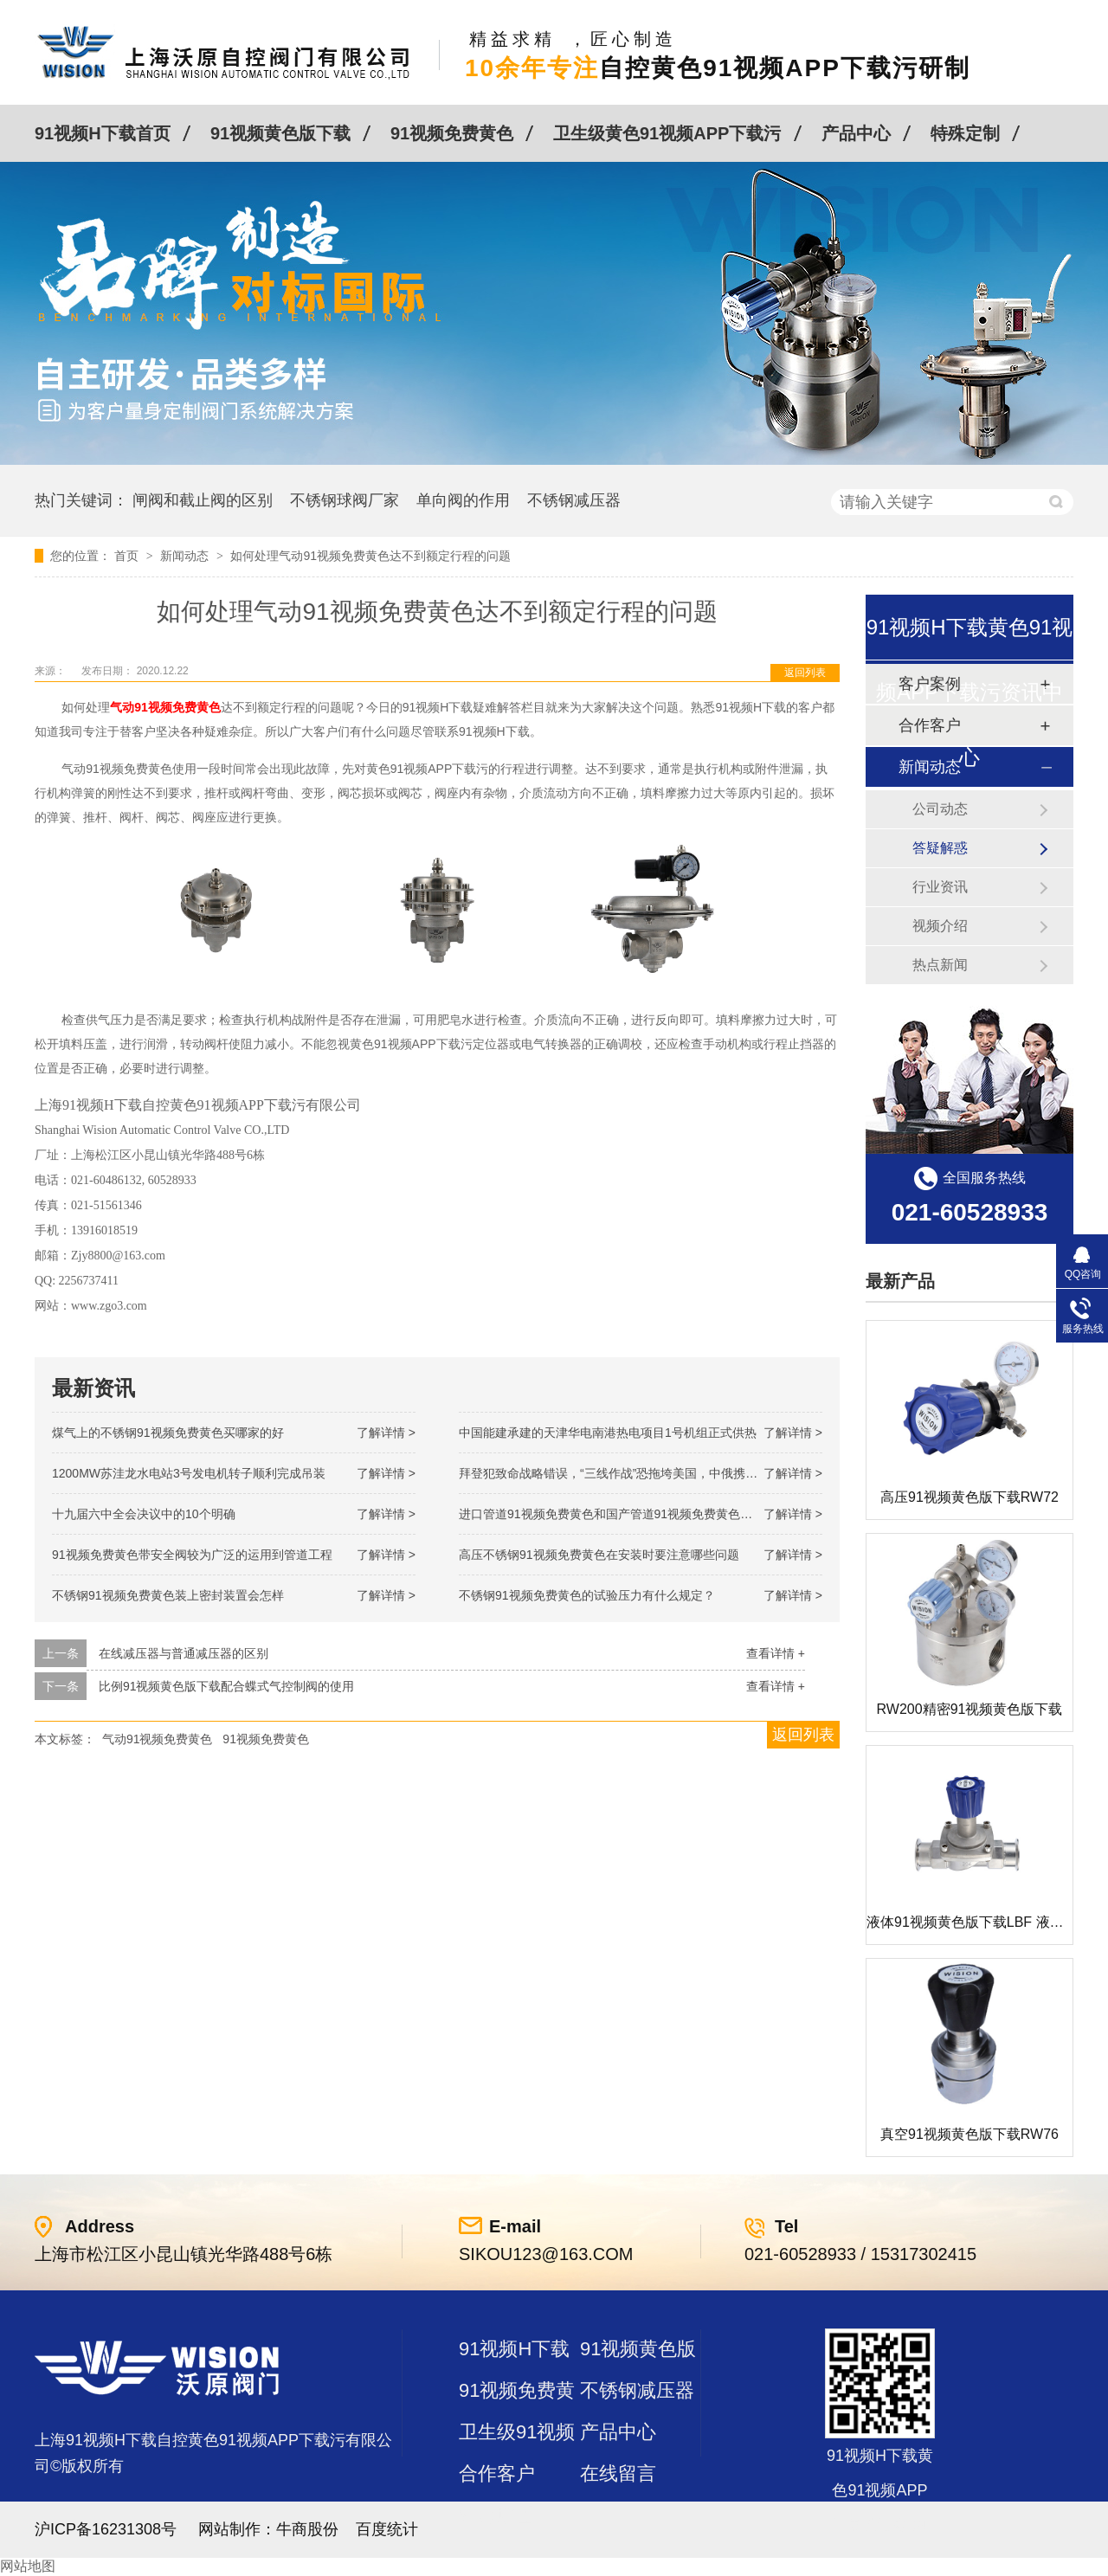 This screenshot has height=2576, width=1108. I want to click on 新闻动态, so click(186, 556).